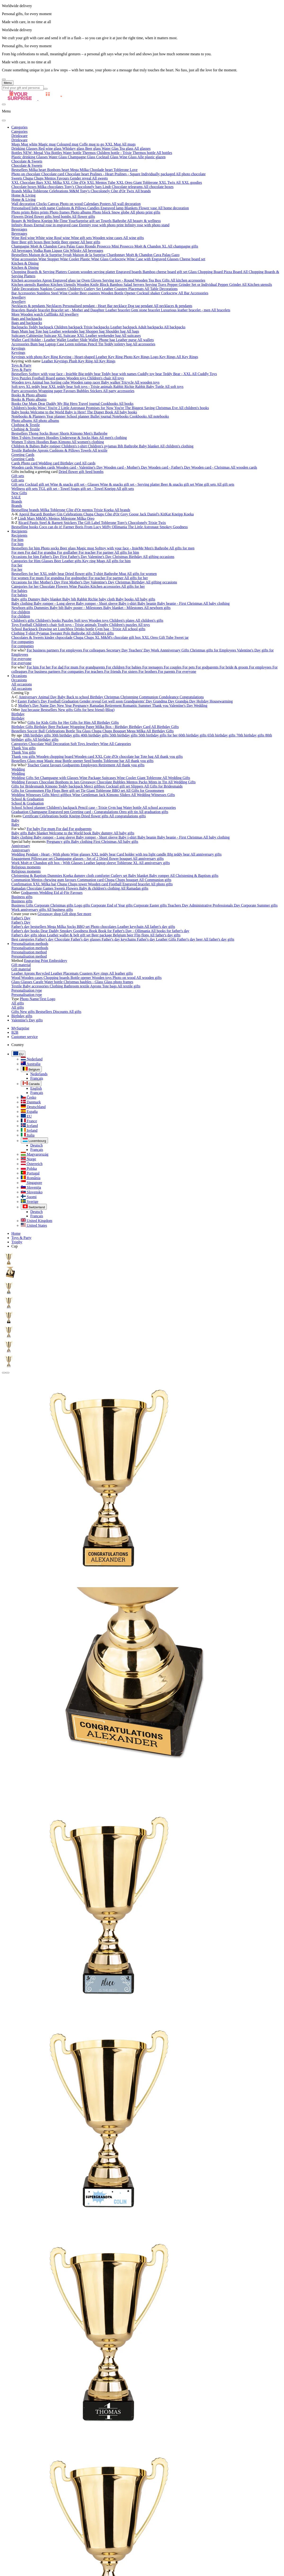  Describe the element at coordinates (96, 782) in the screenshot. I see `Giveaway Chocolate` at that location.